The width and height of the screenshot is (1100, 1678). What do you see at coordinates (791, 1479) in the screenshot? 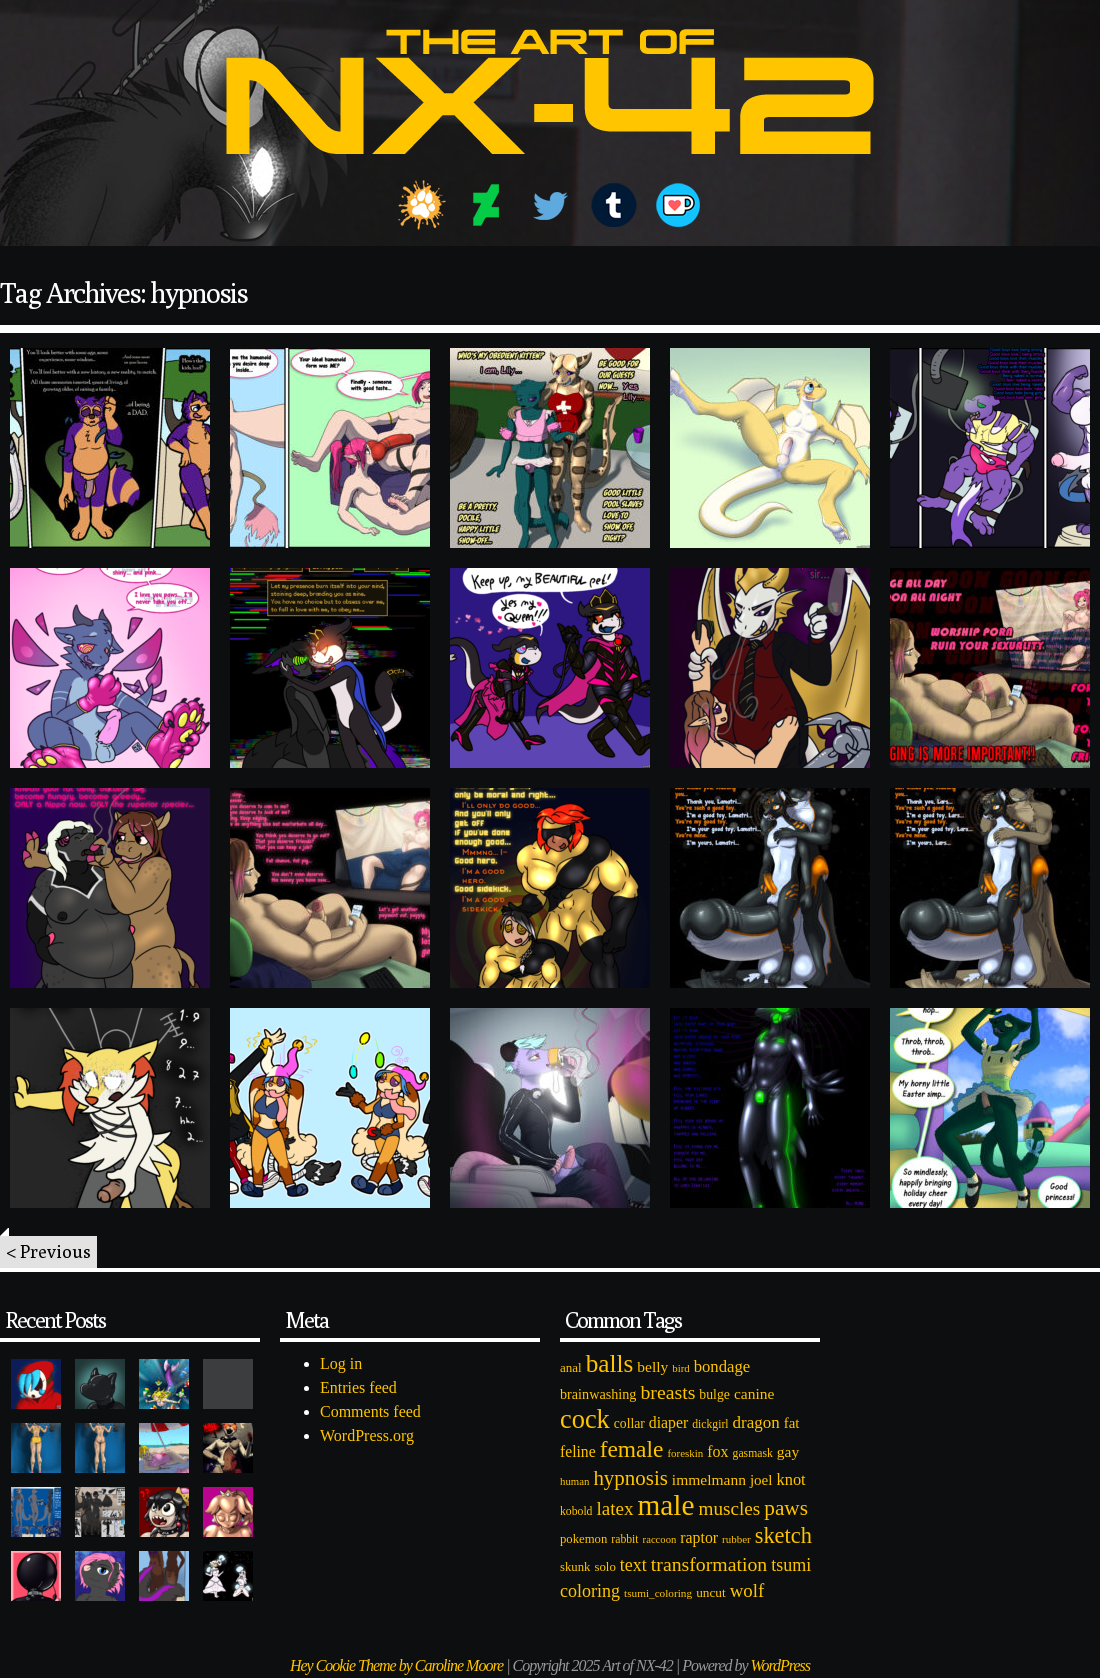
I see `knot [knot (151 items)]` at bounding box center [791, 1479].